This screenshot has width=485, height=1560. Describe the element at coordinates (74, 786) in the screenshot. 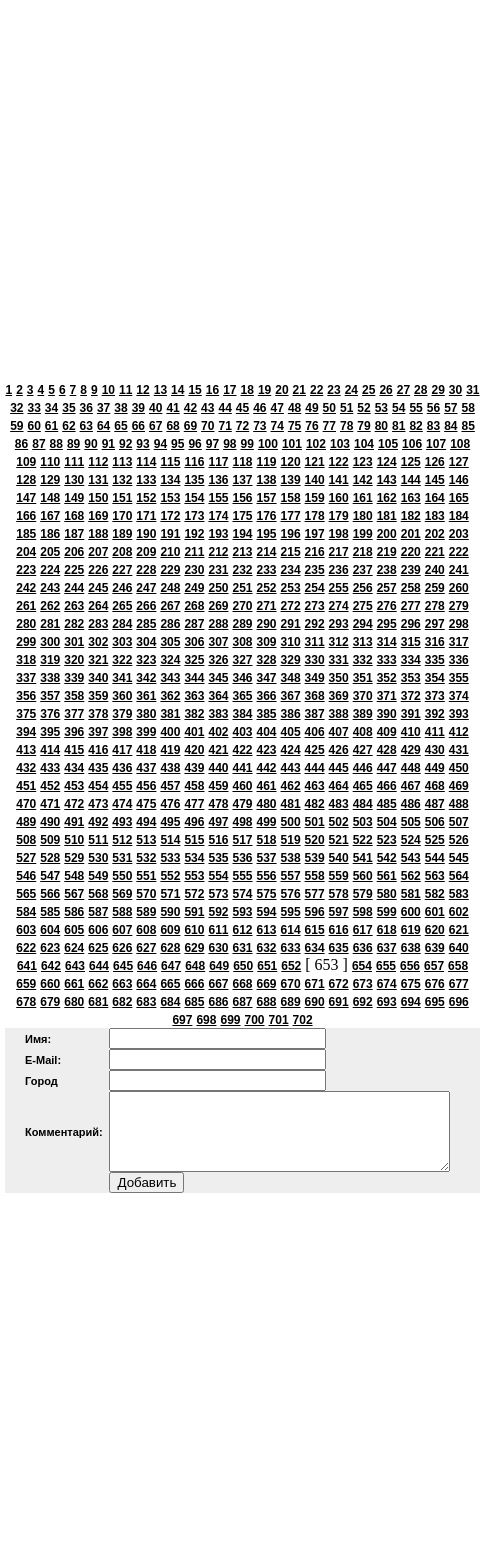

I see `453` at that location.